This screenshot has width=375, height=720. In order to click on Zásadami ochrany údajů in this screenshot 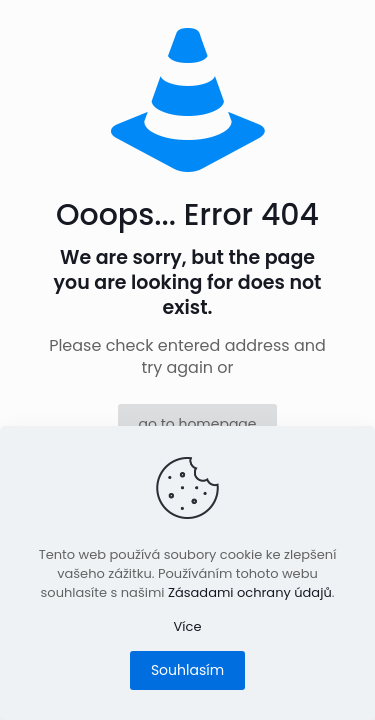, I will do `click(250, 592)`.